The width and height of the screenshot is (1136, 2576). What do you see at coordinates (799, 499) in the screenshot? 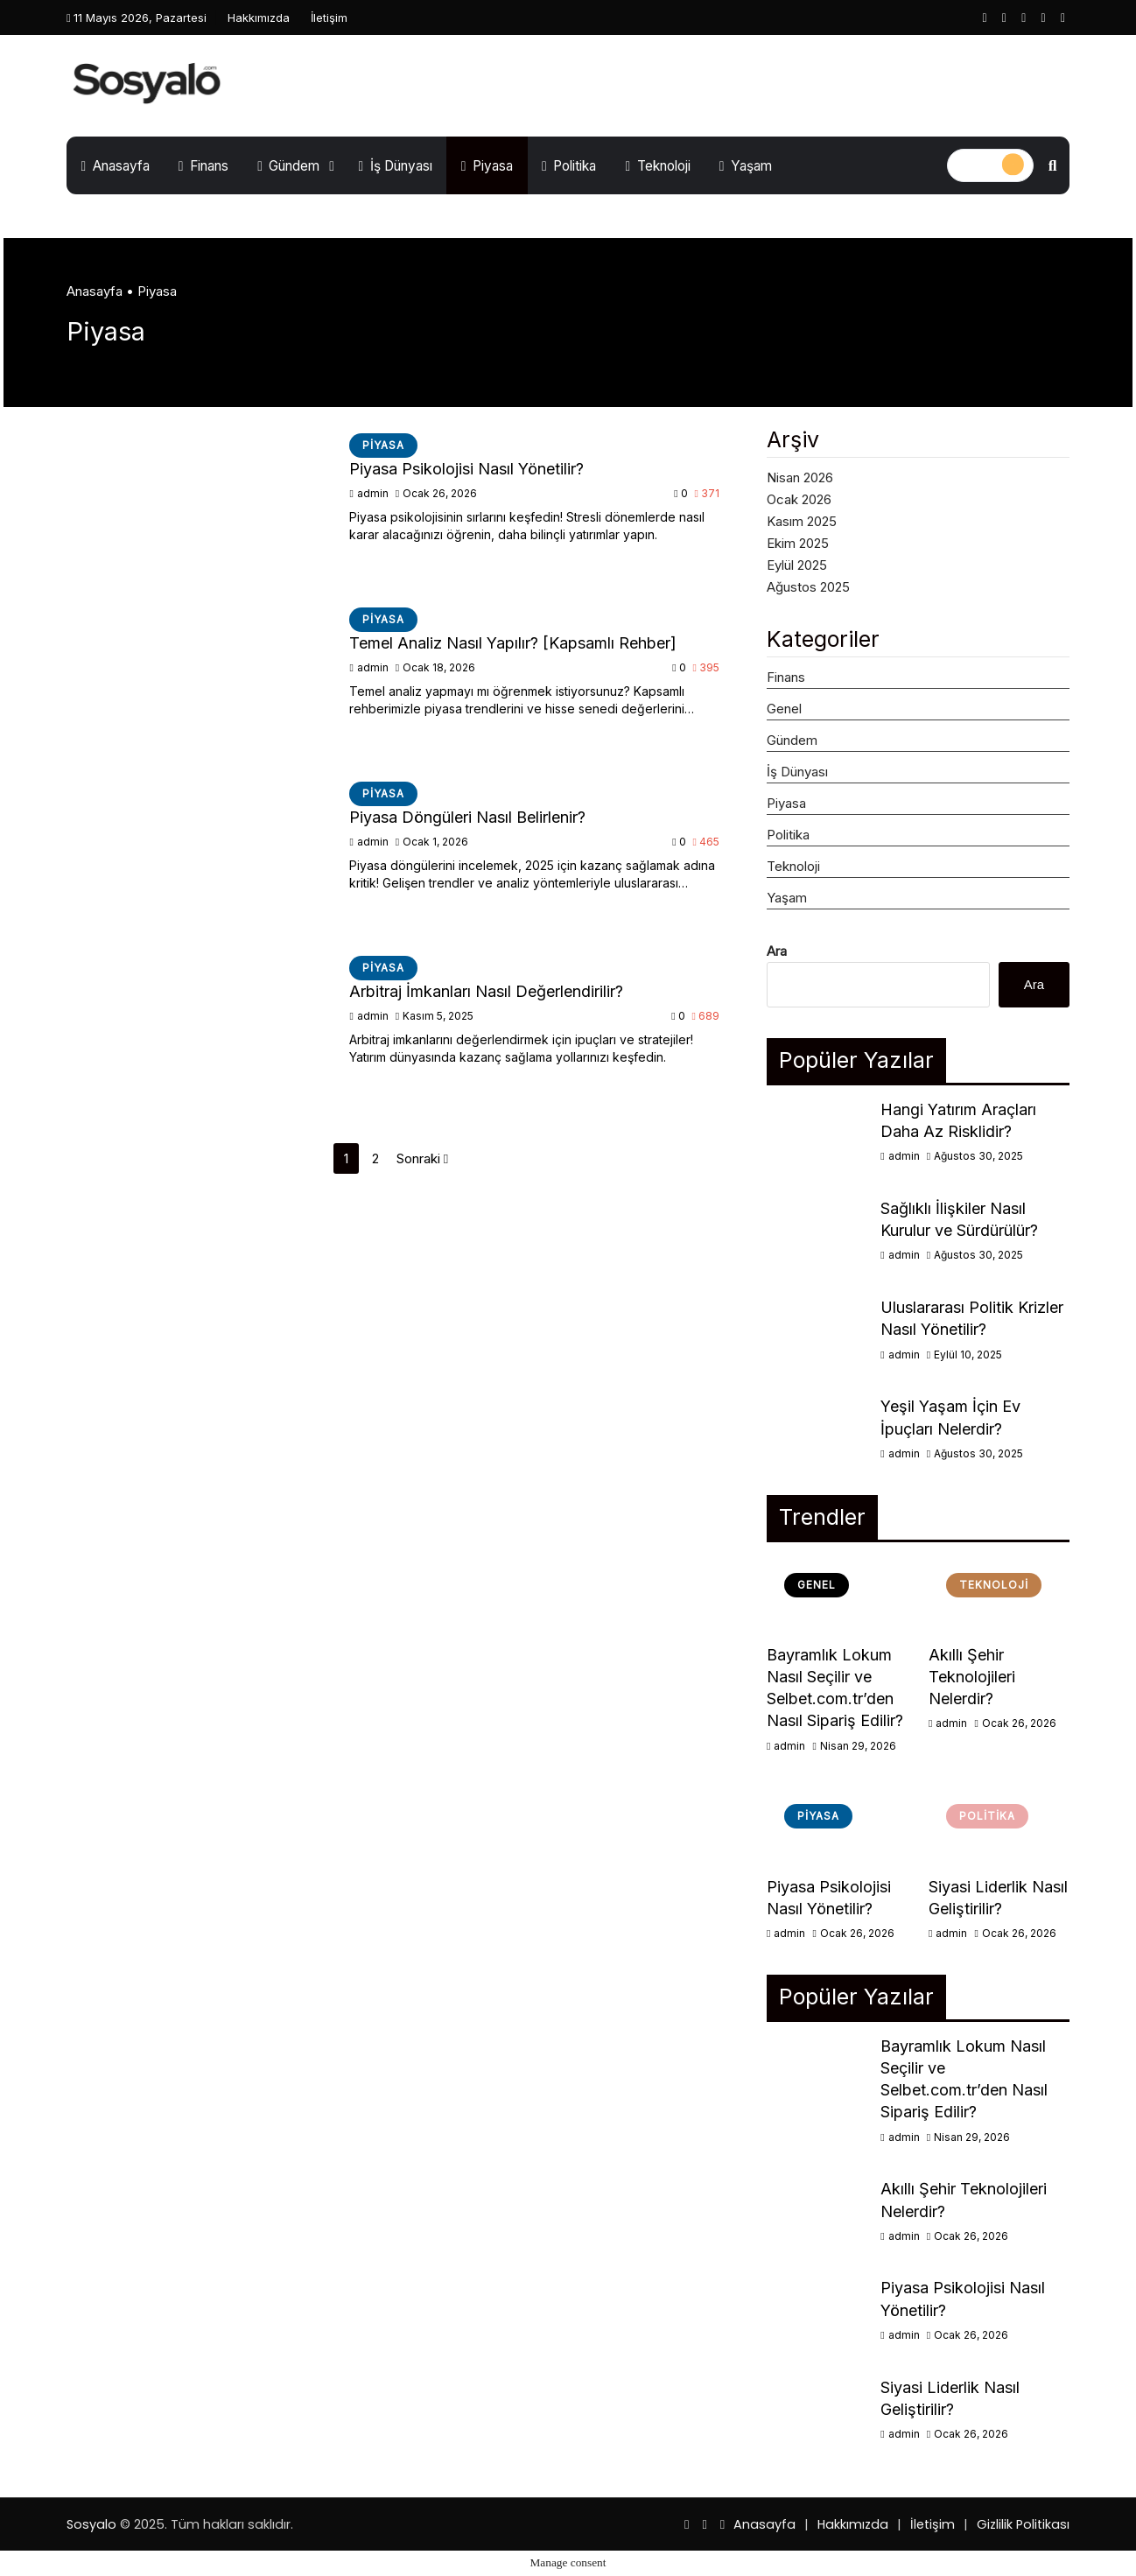
I see `Ocak 2026` at bounding box center [799, 499].